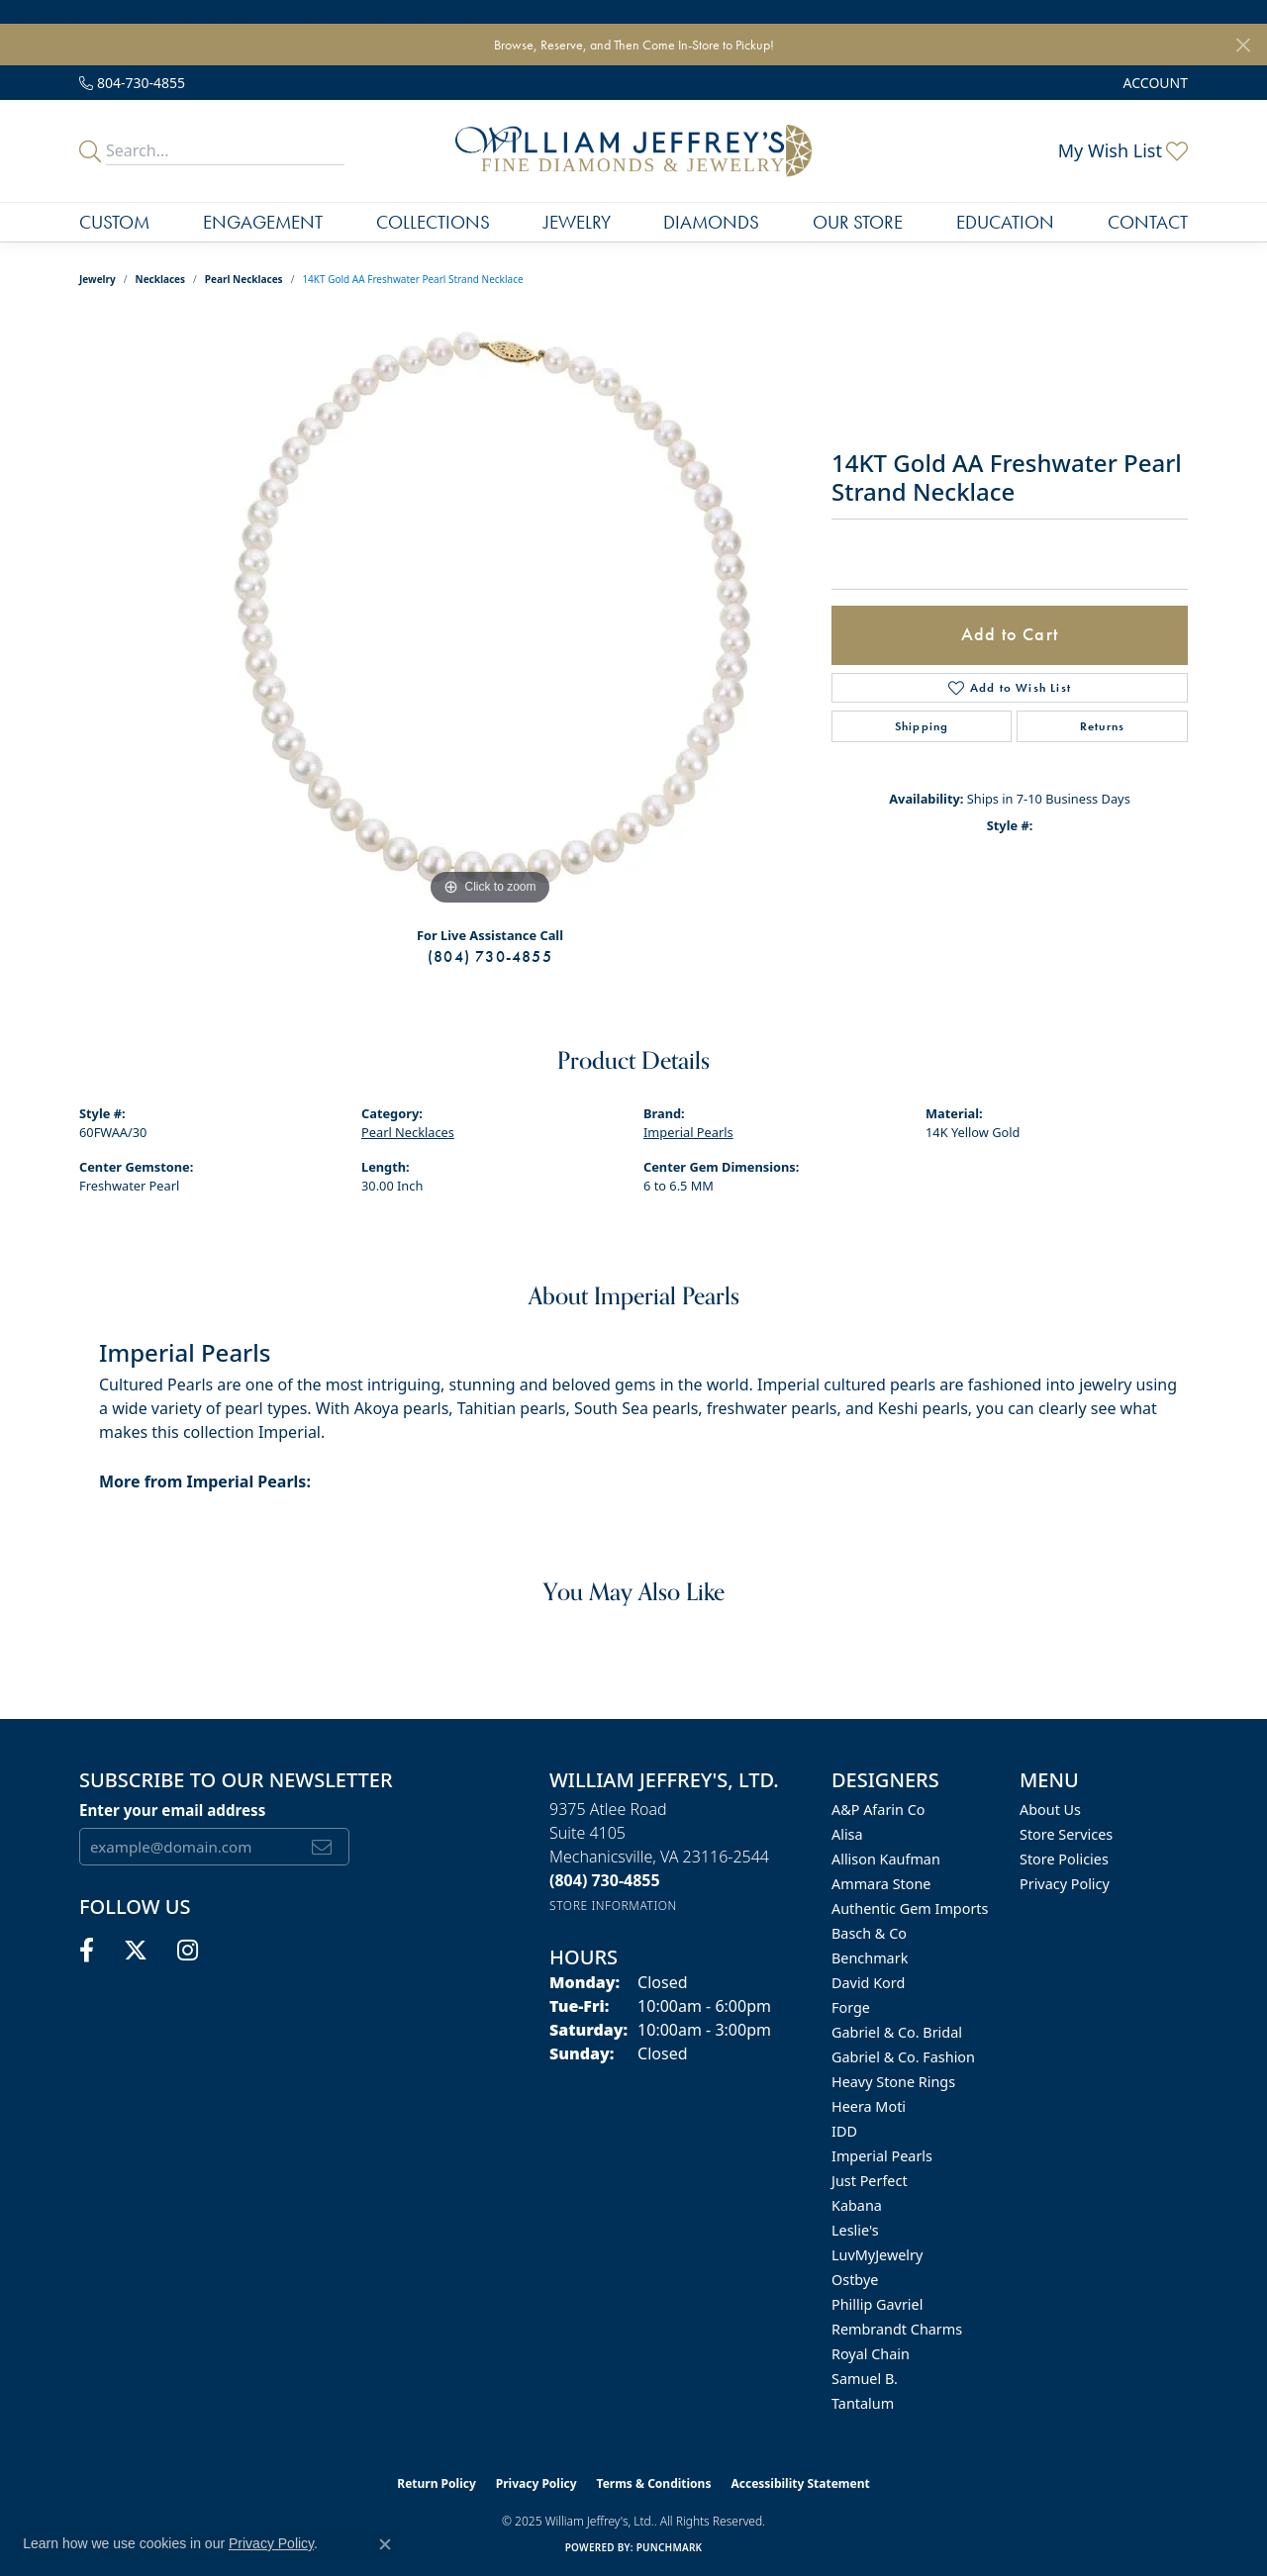  Describe the element at coordinates (922, 726) in the screenshot. I see `Shipping` at that location.